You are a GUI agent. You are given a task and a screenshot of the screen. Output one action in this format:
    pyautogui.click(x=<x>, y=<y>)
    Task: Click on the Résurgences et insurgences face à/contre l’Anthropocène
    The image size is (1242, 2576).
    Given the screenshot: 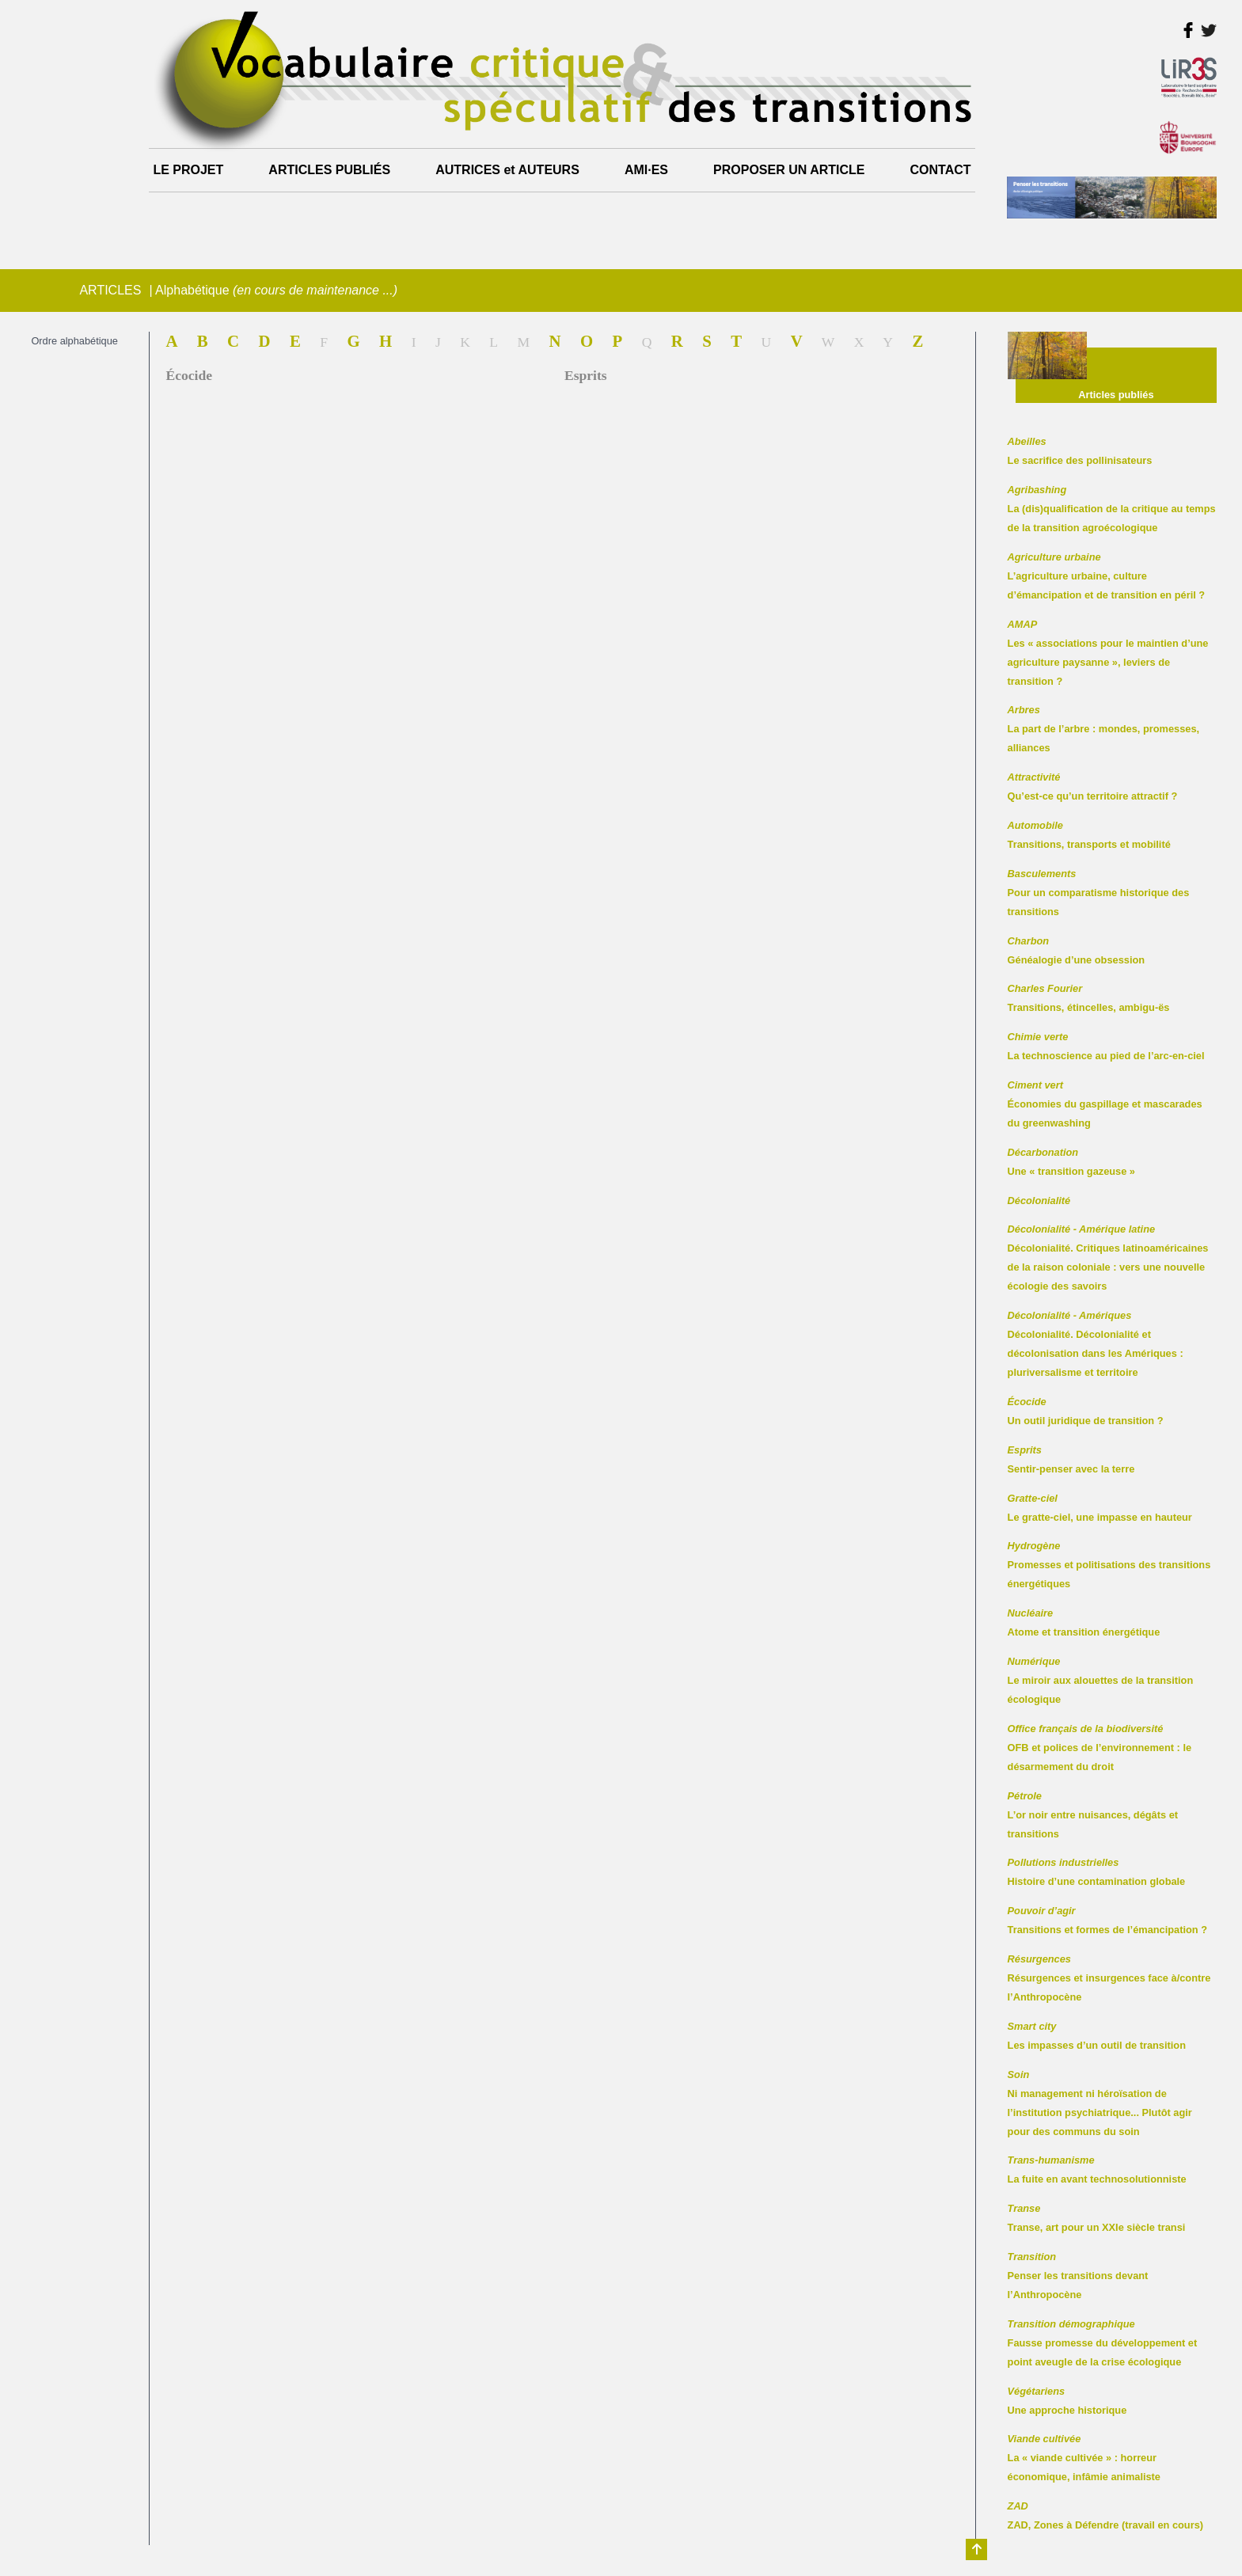 What is the action you would take?
    pyautogui.click(x=1109, y=1978)
    